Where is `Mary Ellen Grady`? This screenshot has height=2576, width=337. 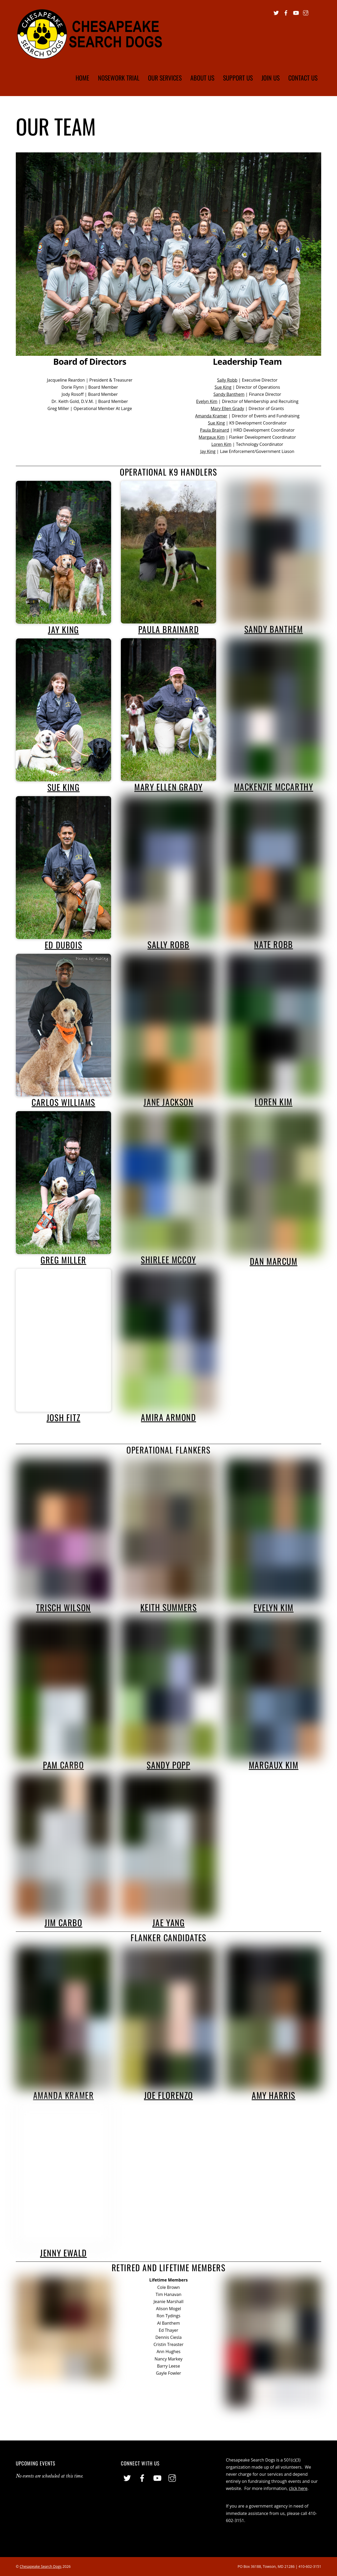 Mary Ellen Grady is located at coordinates (227, 408).